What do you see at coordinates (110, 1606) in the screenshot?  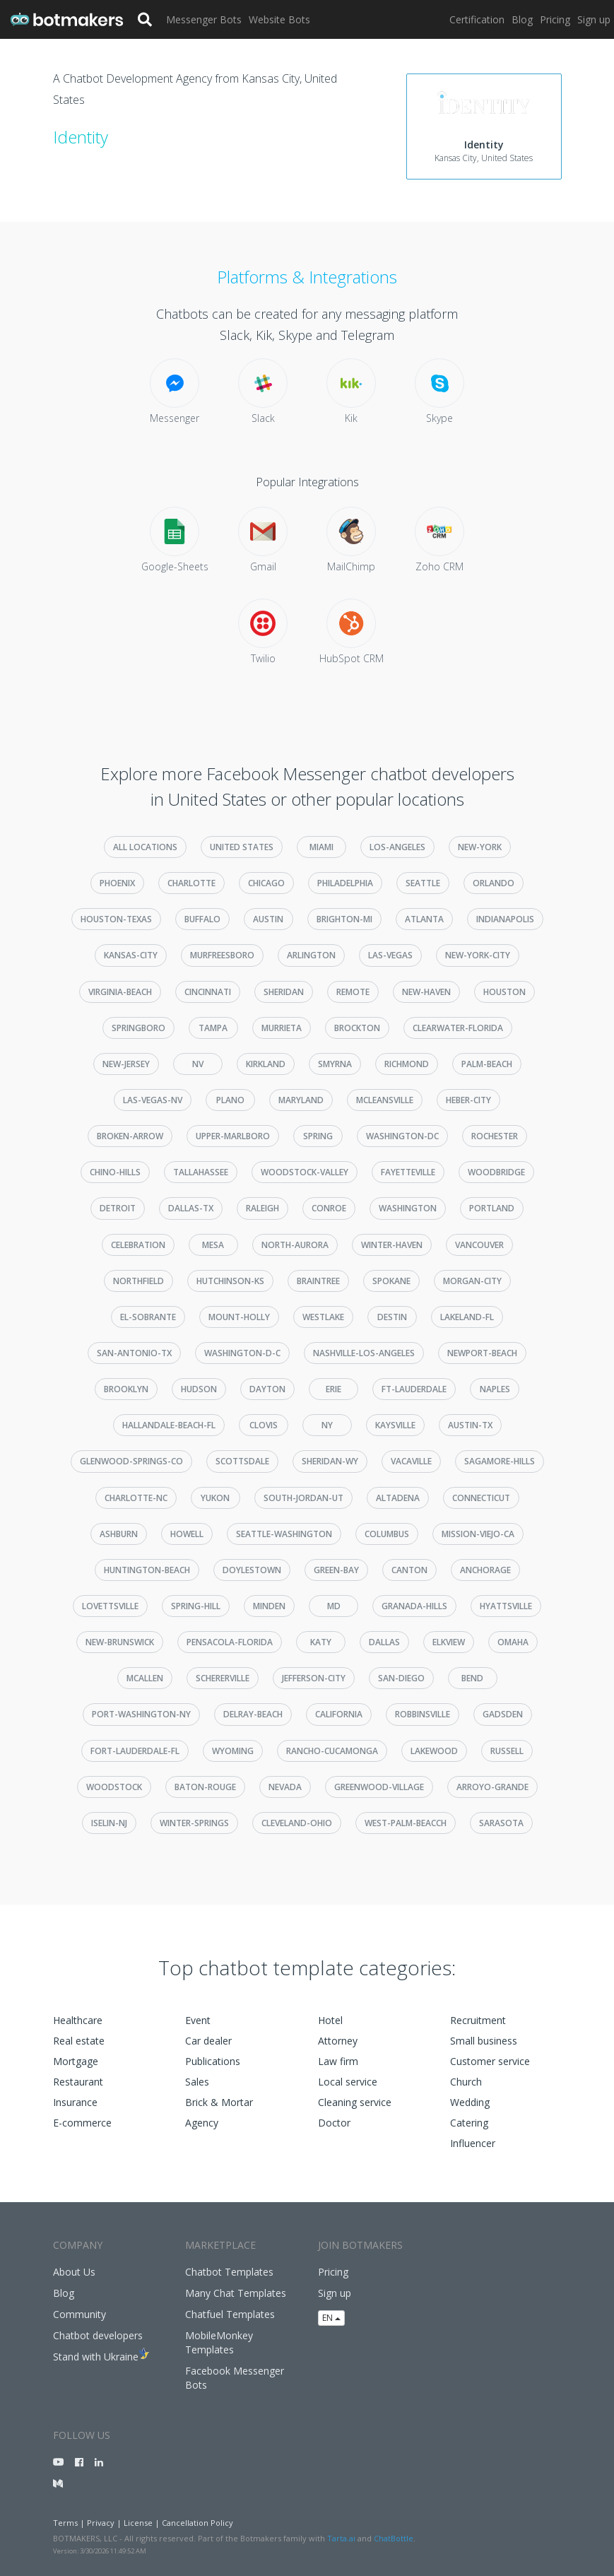 I see `lovettsville` at bounding box center [110, 1606].